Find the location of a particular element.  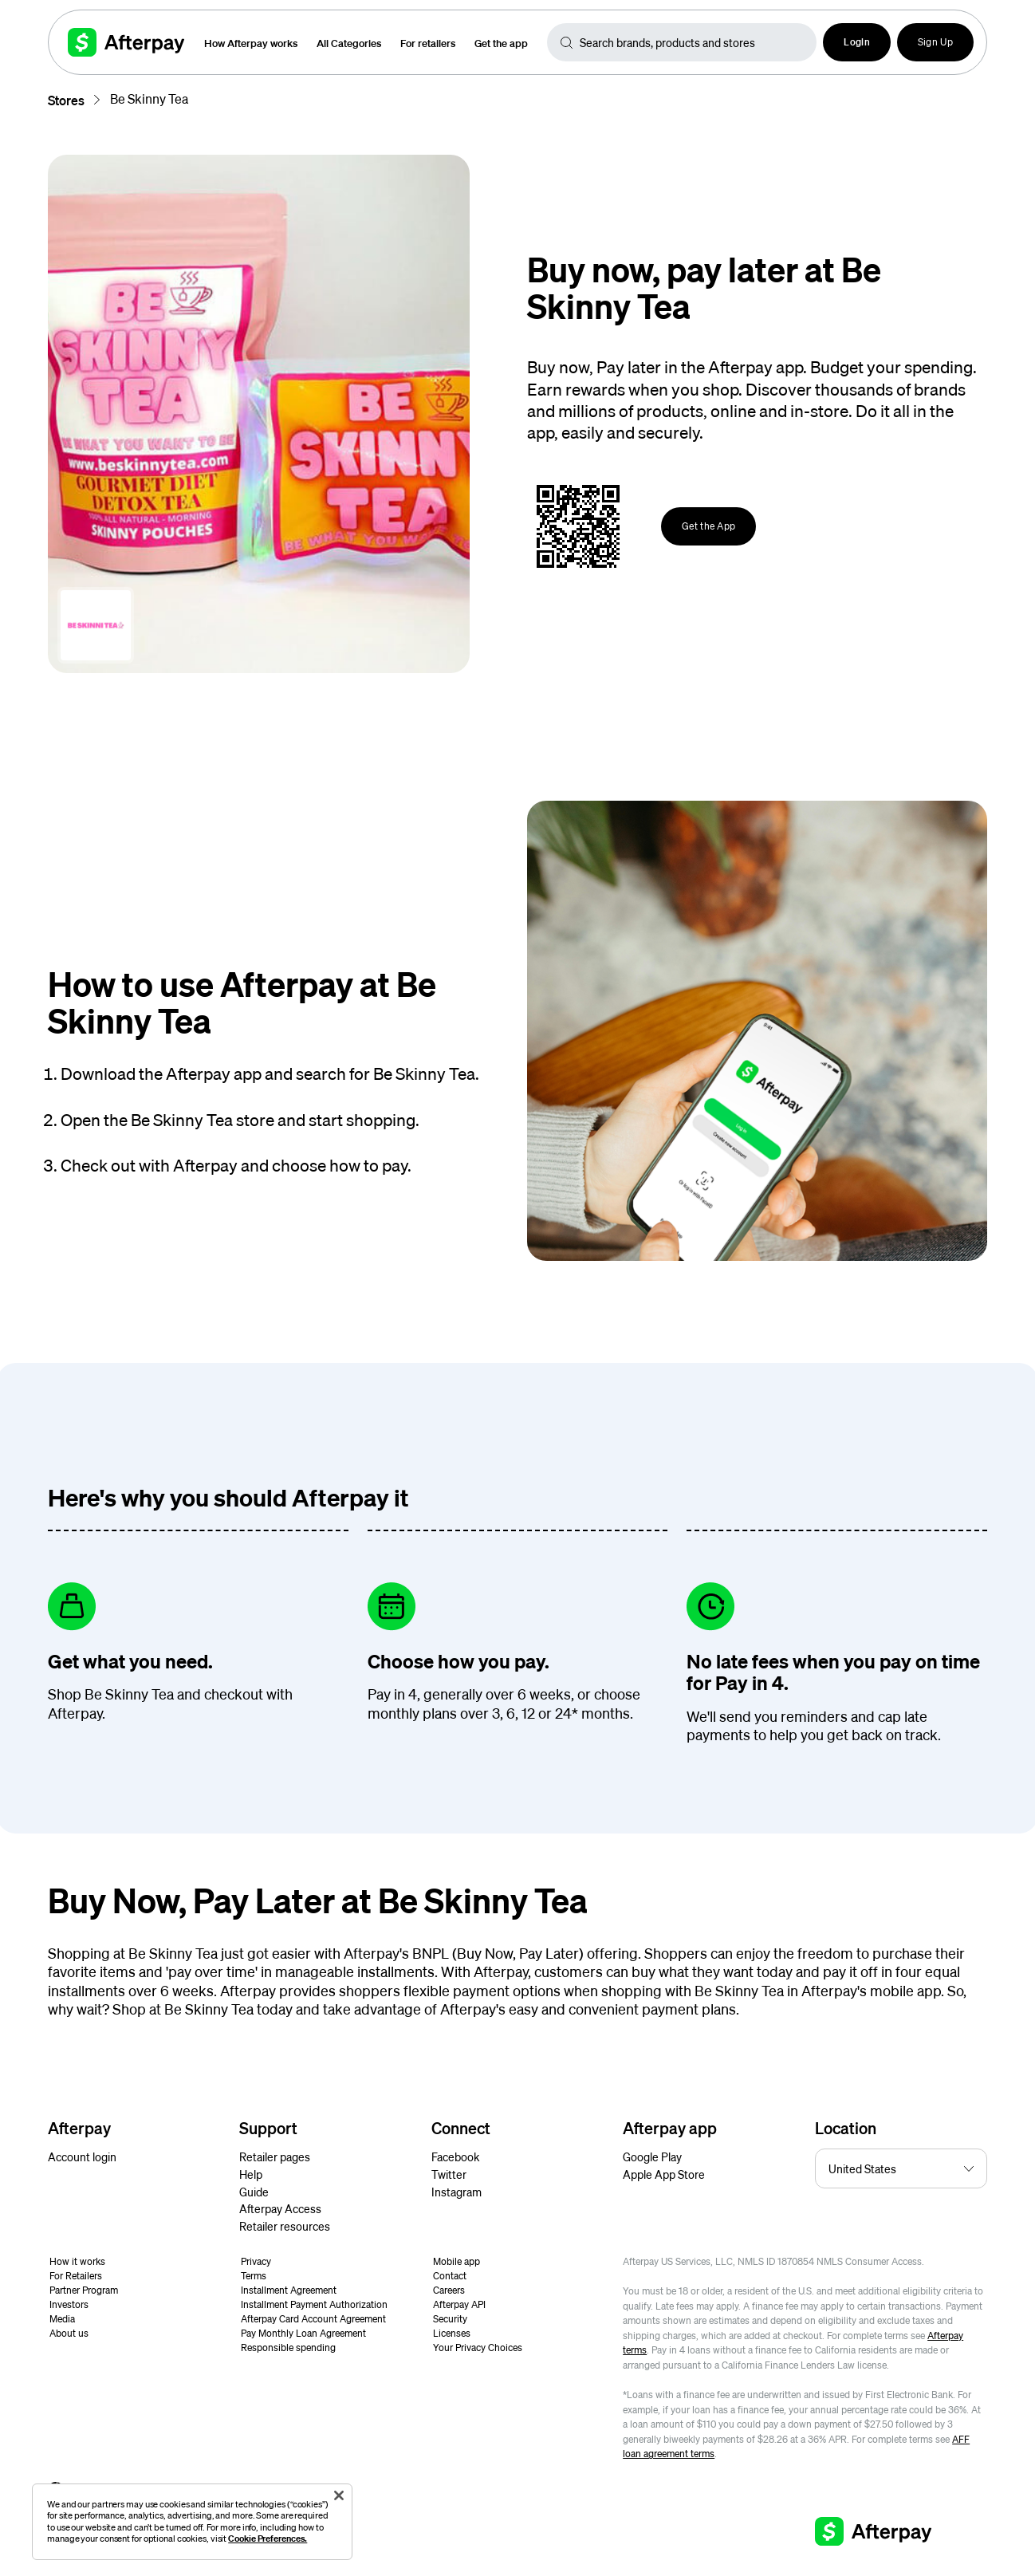

Cookie Preferences. is located at coordinates (267, 2538).